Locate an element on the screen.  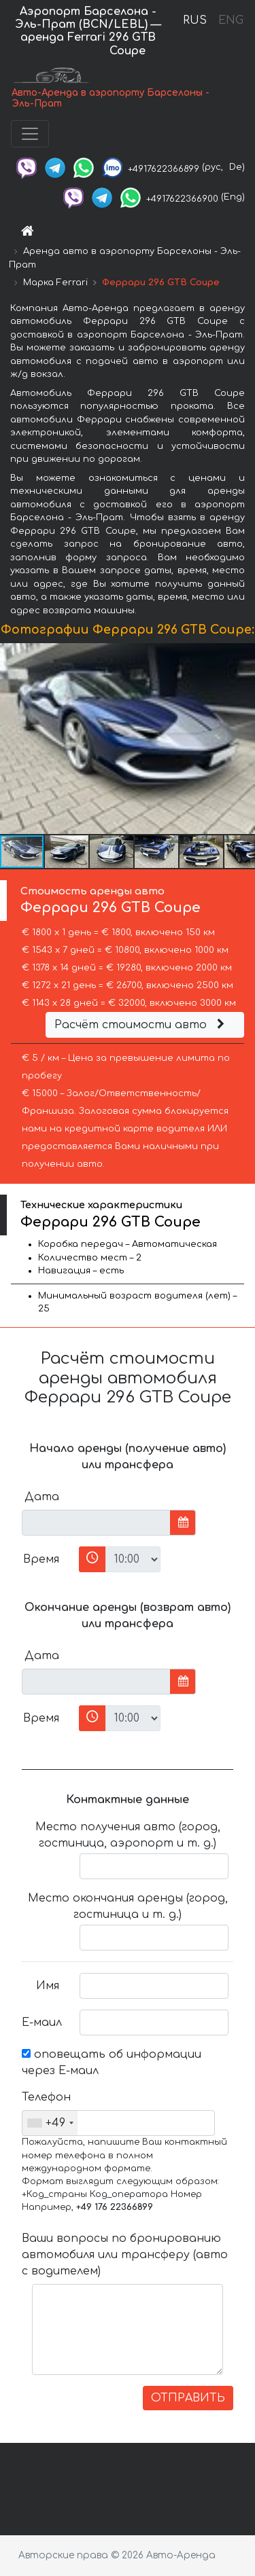
оповещать об информации через Е-маил is located at coordinates (111, 2062).